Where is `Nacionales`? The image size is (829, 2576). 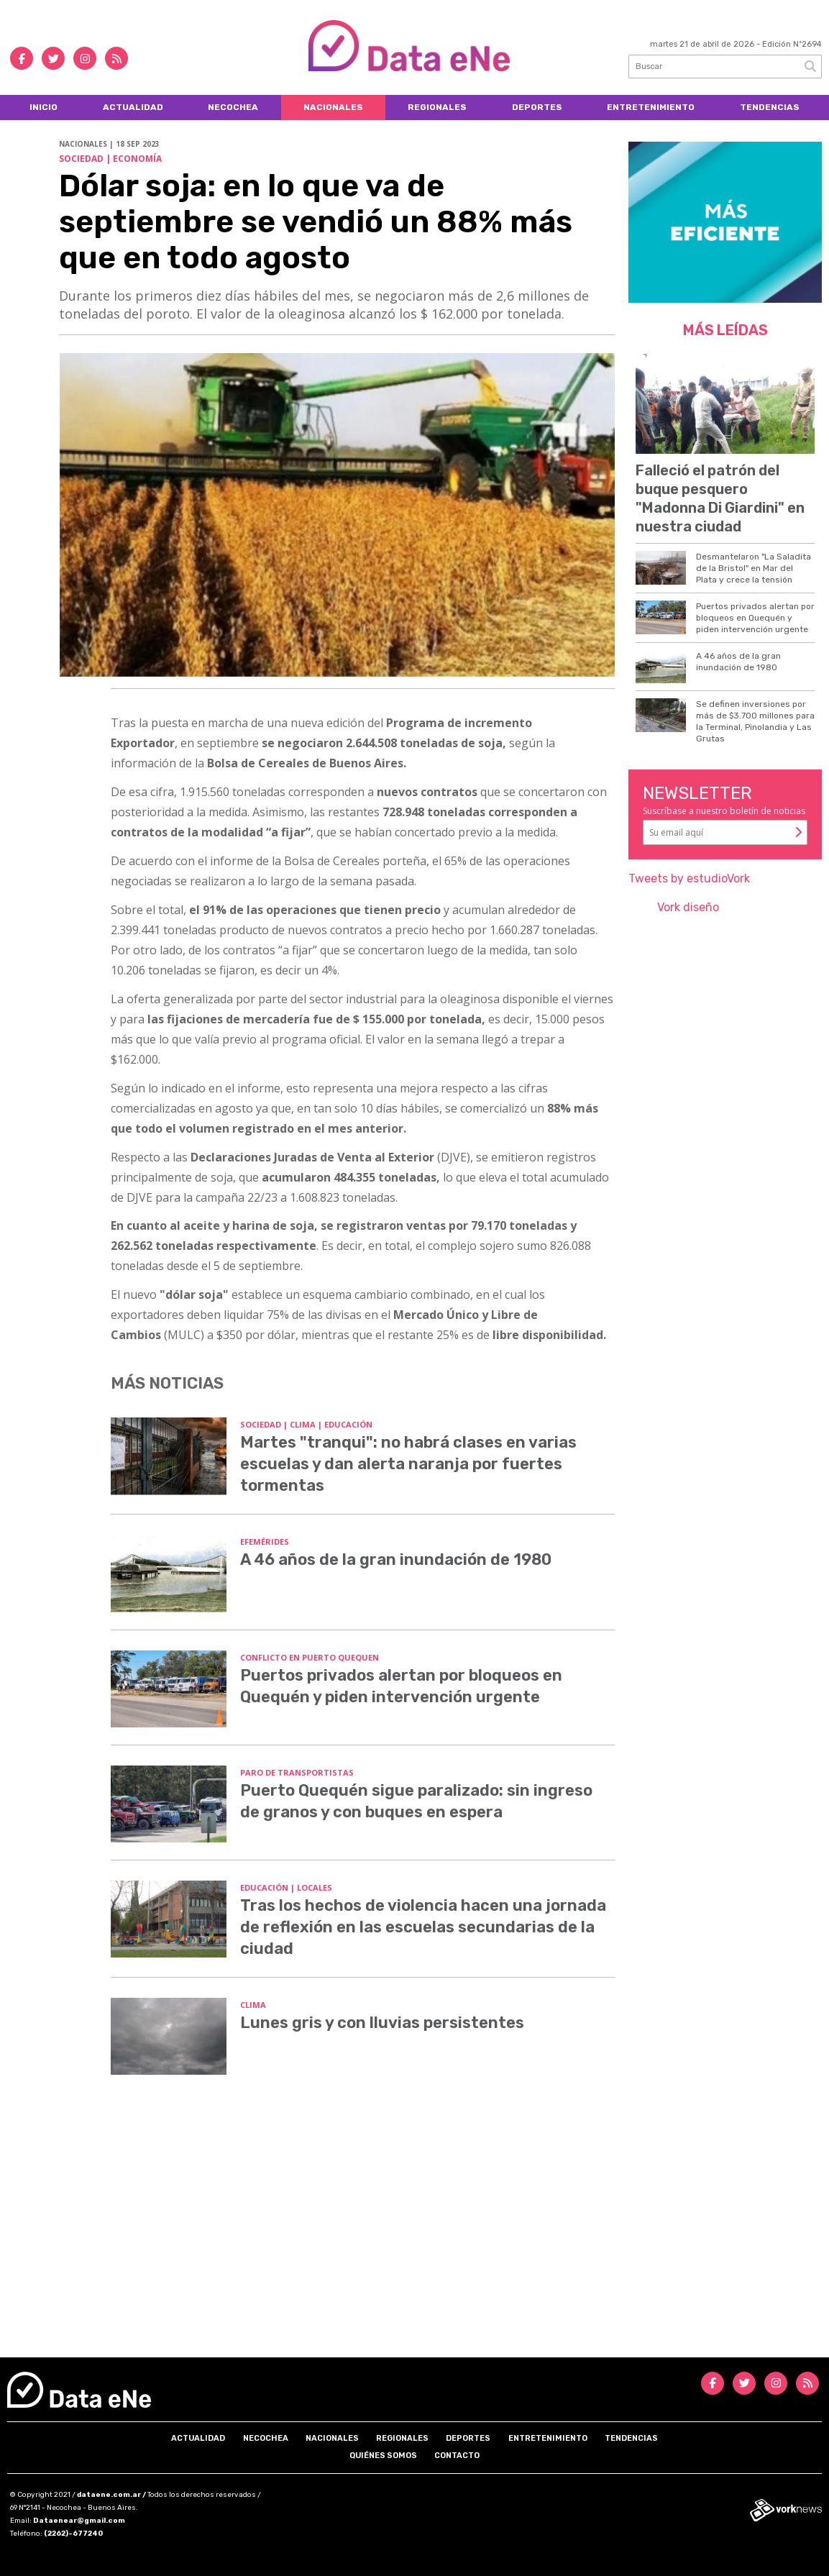 Nacionales is located at coordinates (333, 107).